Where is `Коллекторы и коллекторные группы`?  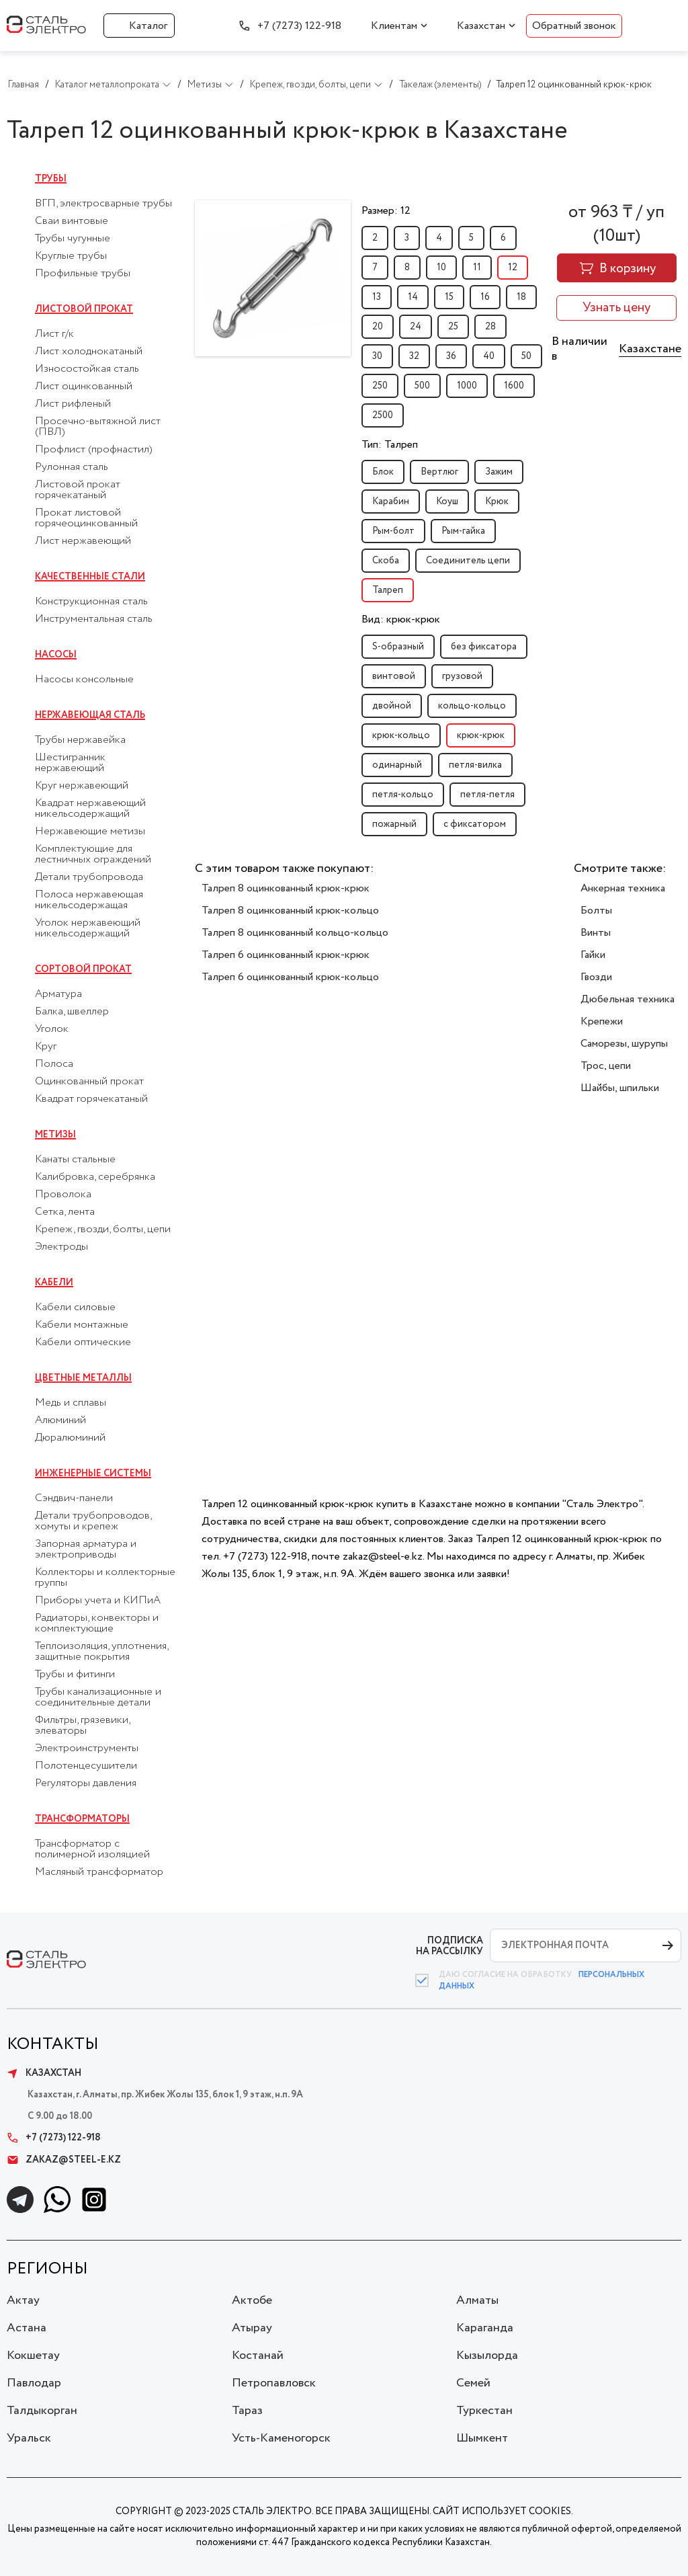
Коллекторы и коллекторные группы is located at coordinates (105, 1577).